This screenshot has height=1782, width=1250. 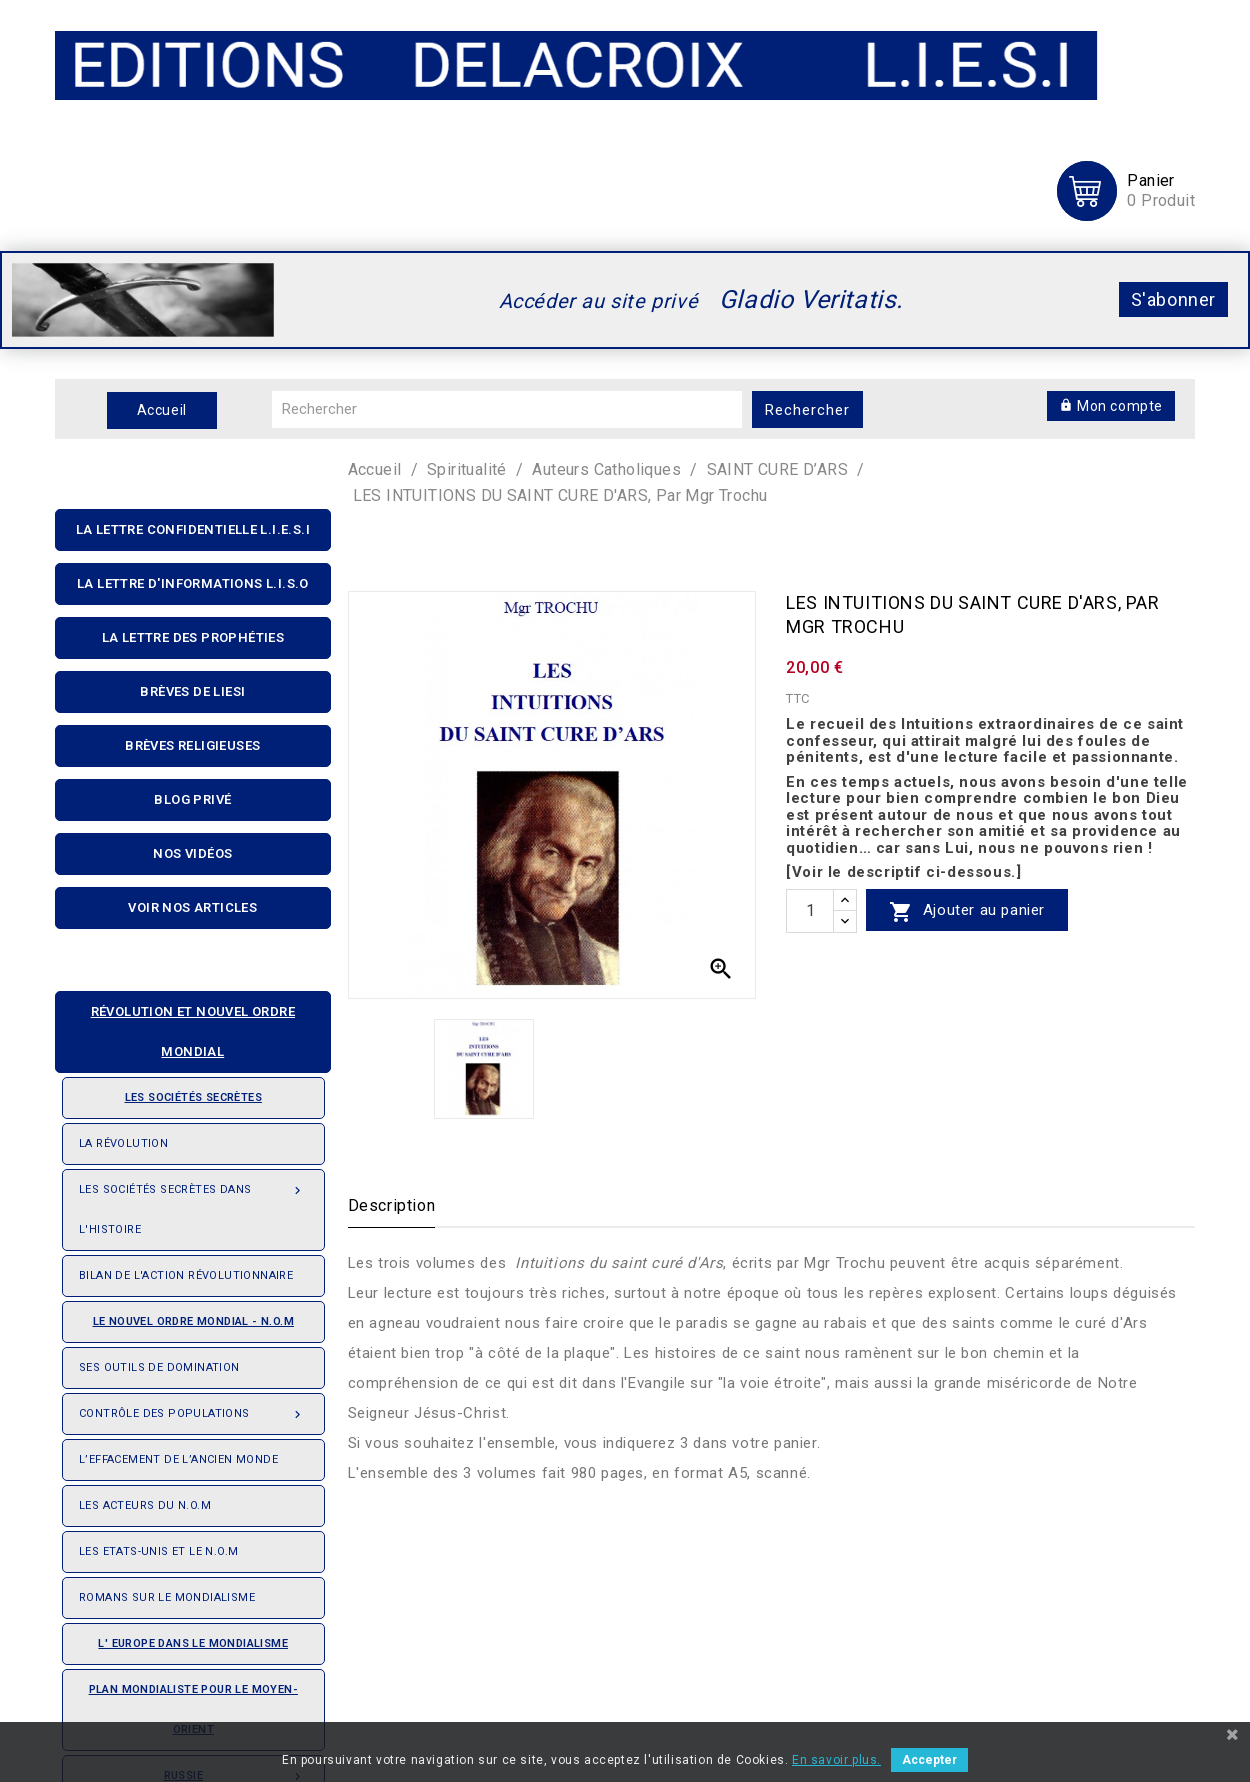 What do you see at coordinates (193, 1408) in the screenshot?
I see `Contrôle des populations` at bounding box center [193, 1408].